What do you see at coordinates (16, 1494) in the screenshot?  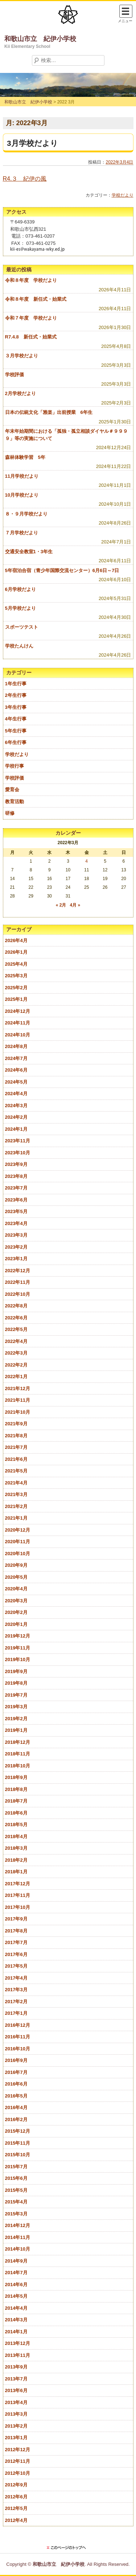 I see `2021年3月` at bounding box center [16, 1494].